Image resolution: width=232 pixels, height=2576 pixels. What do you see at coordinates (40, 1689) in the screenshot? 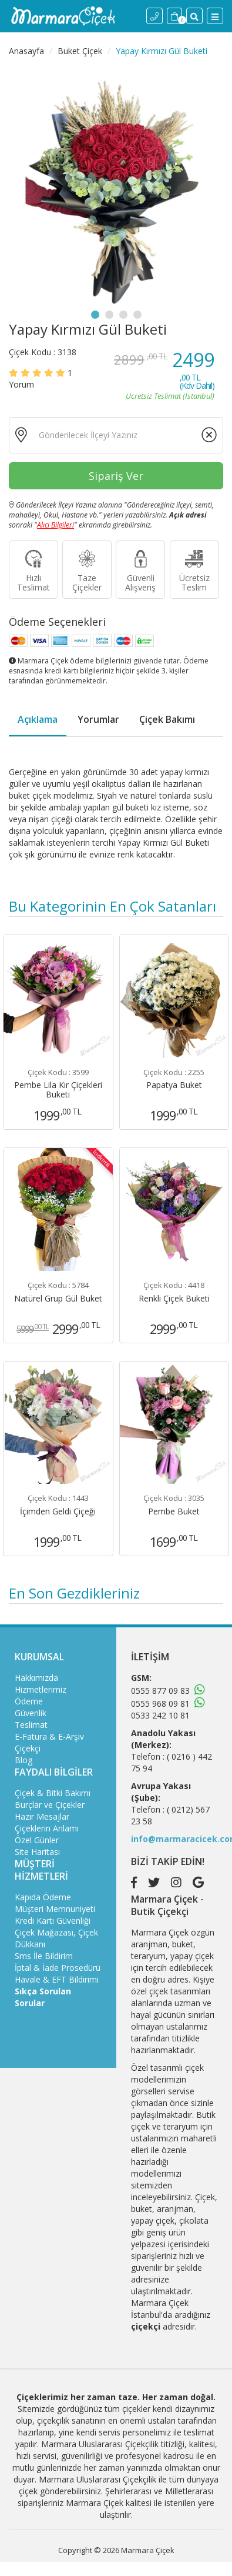
I see `Hizmetlerimiz` at bounding box center [40, 1689].